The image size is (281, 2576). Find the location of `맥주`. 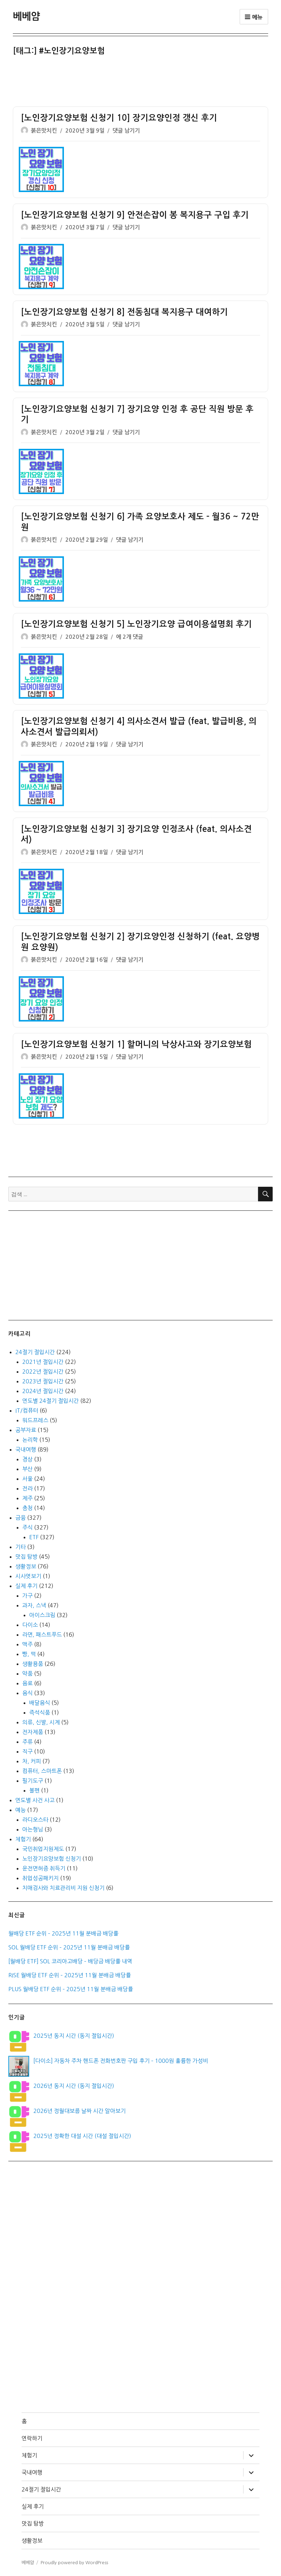

맥주 is located at coordinates (27, 1644).